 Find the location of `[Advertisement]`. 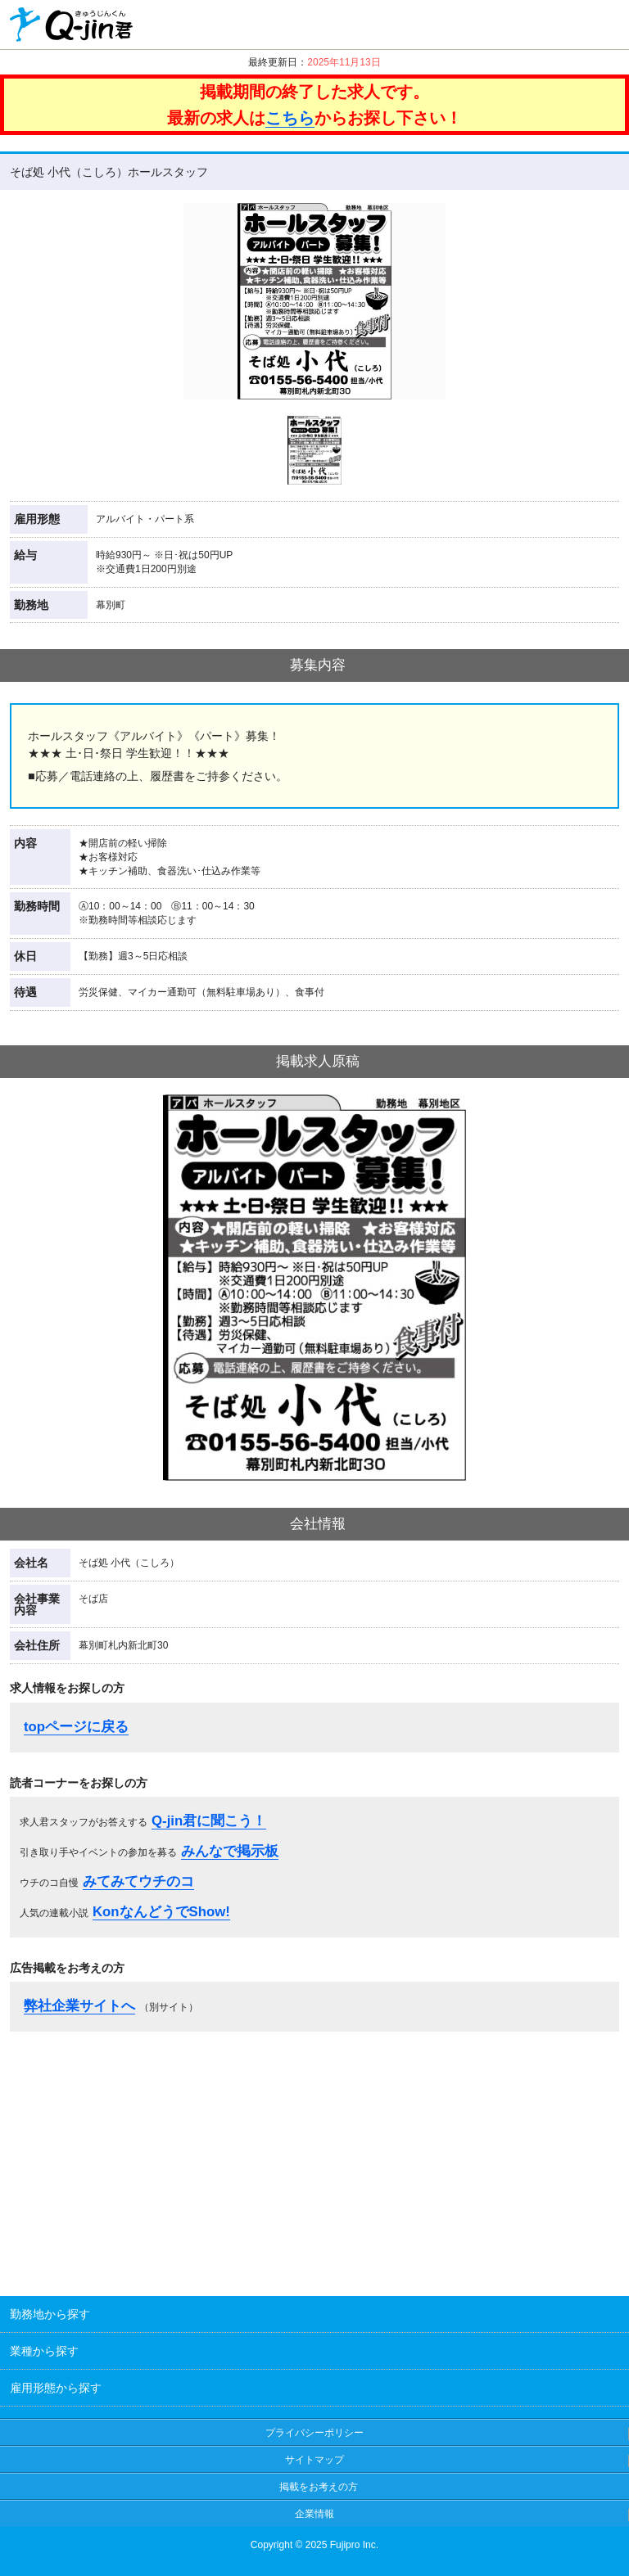

[Advertisement] is located at coordinates (314, 2158).